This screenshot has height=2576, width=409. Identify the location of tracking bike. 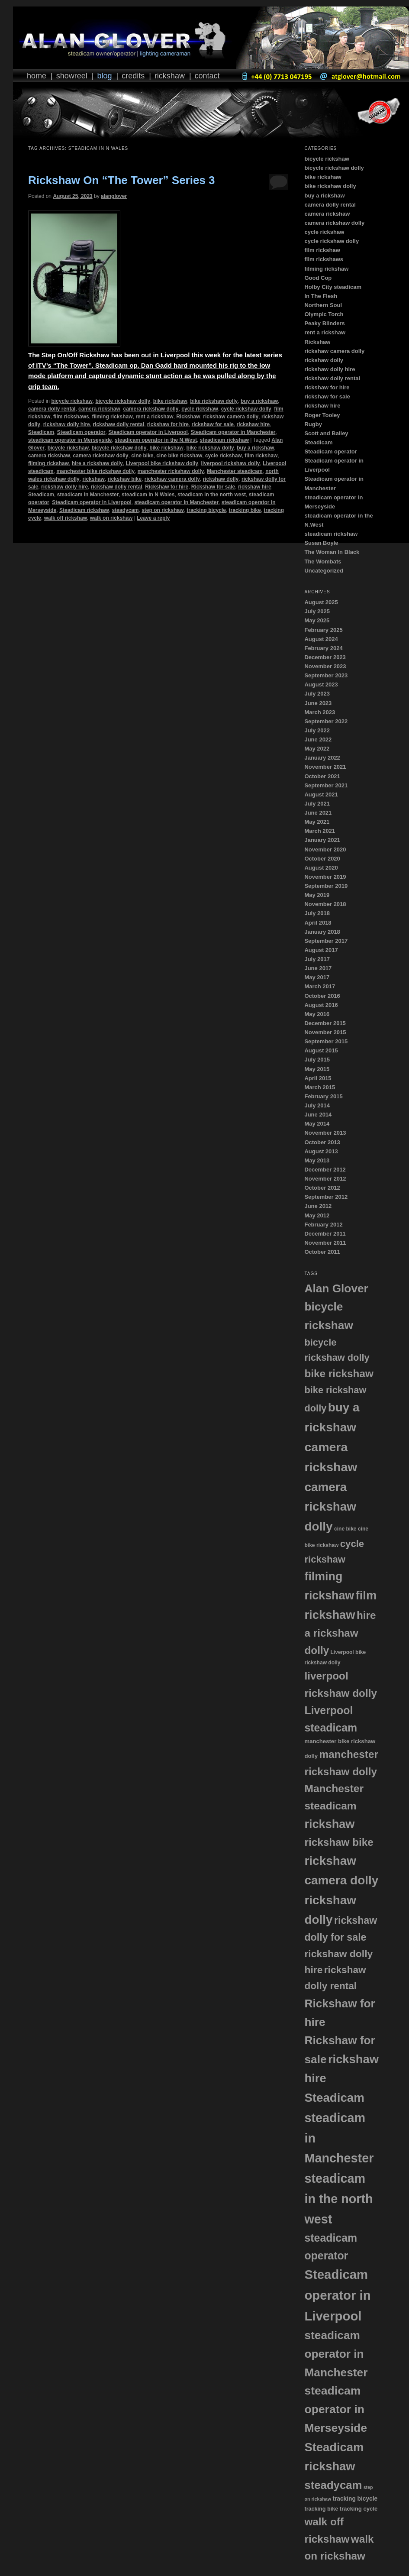
(245, 510).